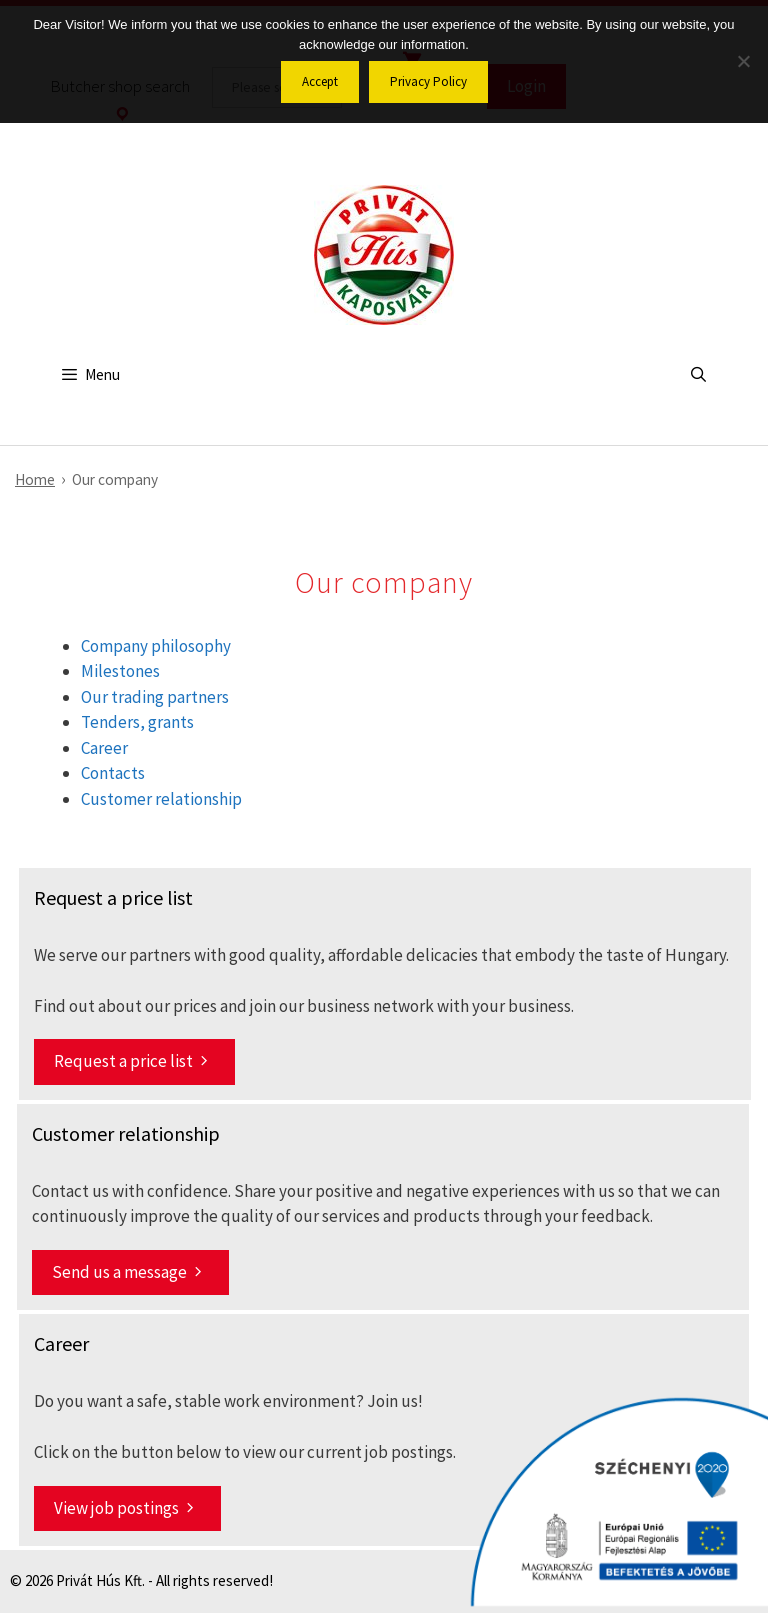  Describe the element at coordinates (320, 81) in the screenshot. I see `Accept` at that location.